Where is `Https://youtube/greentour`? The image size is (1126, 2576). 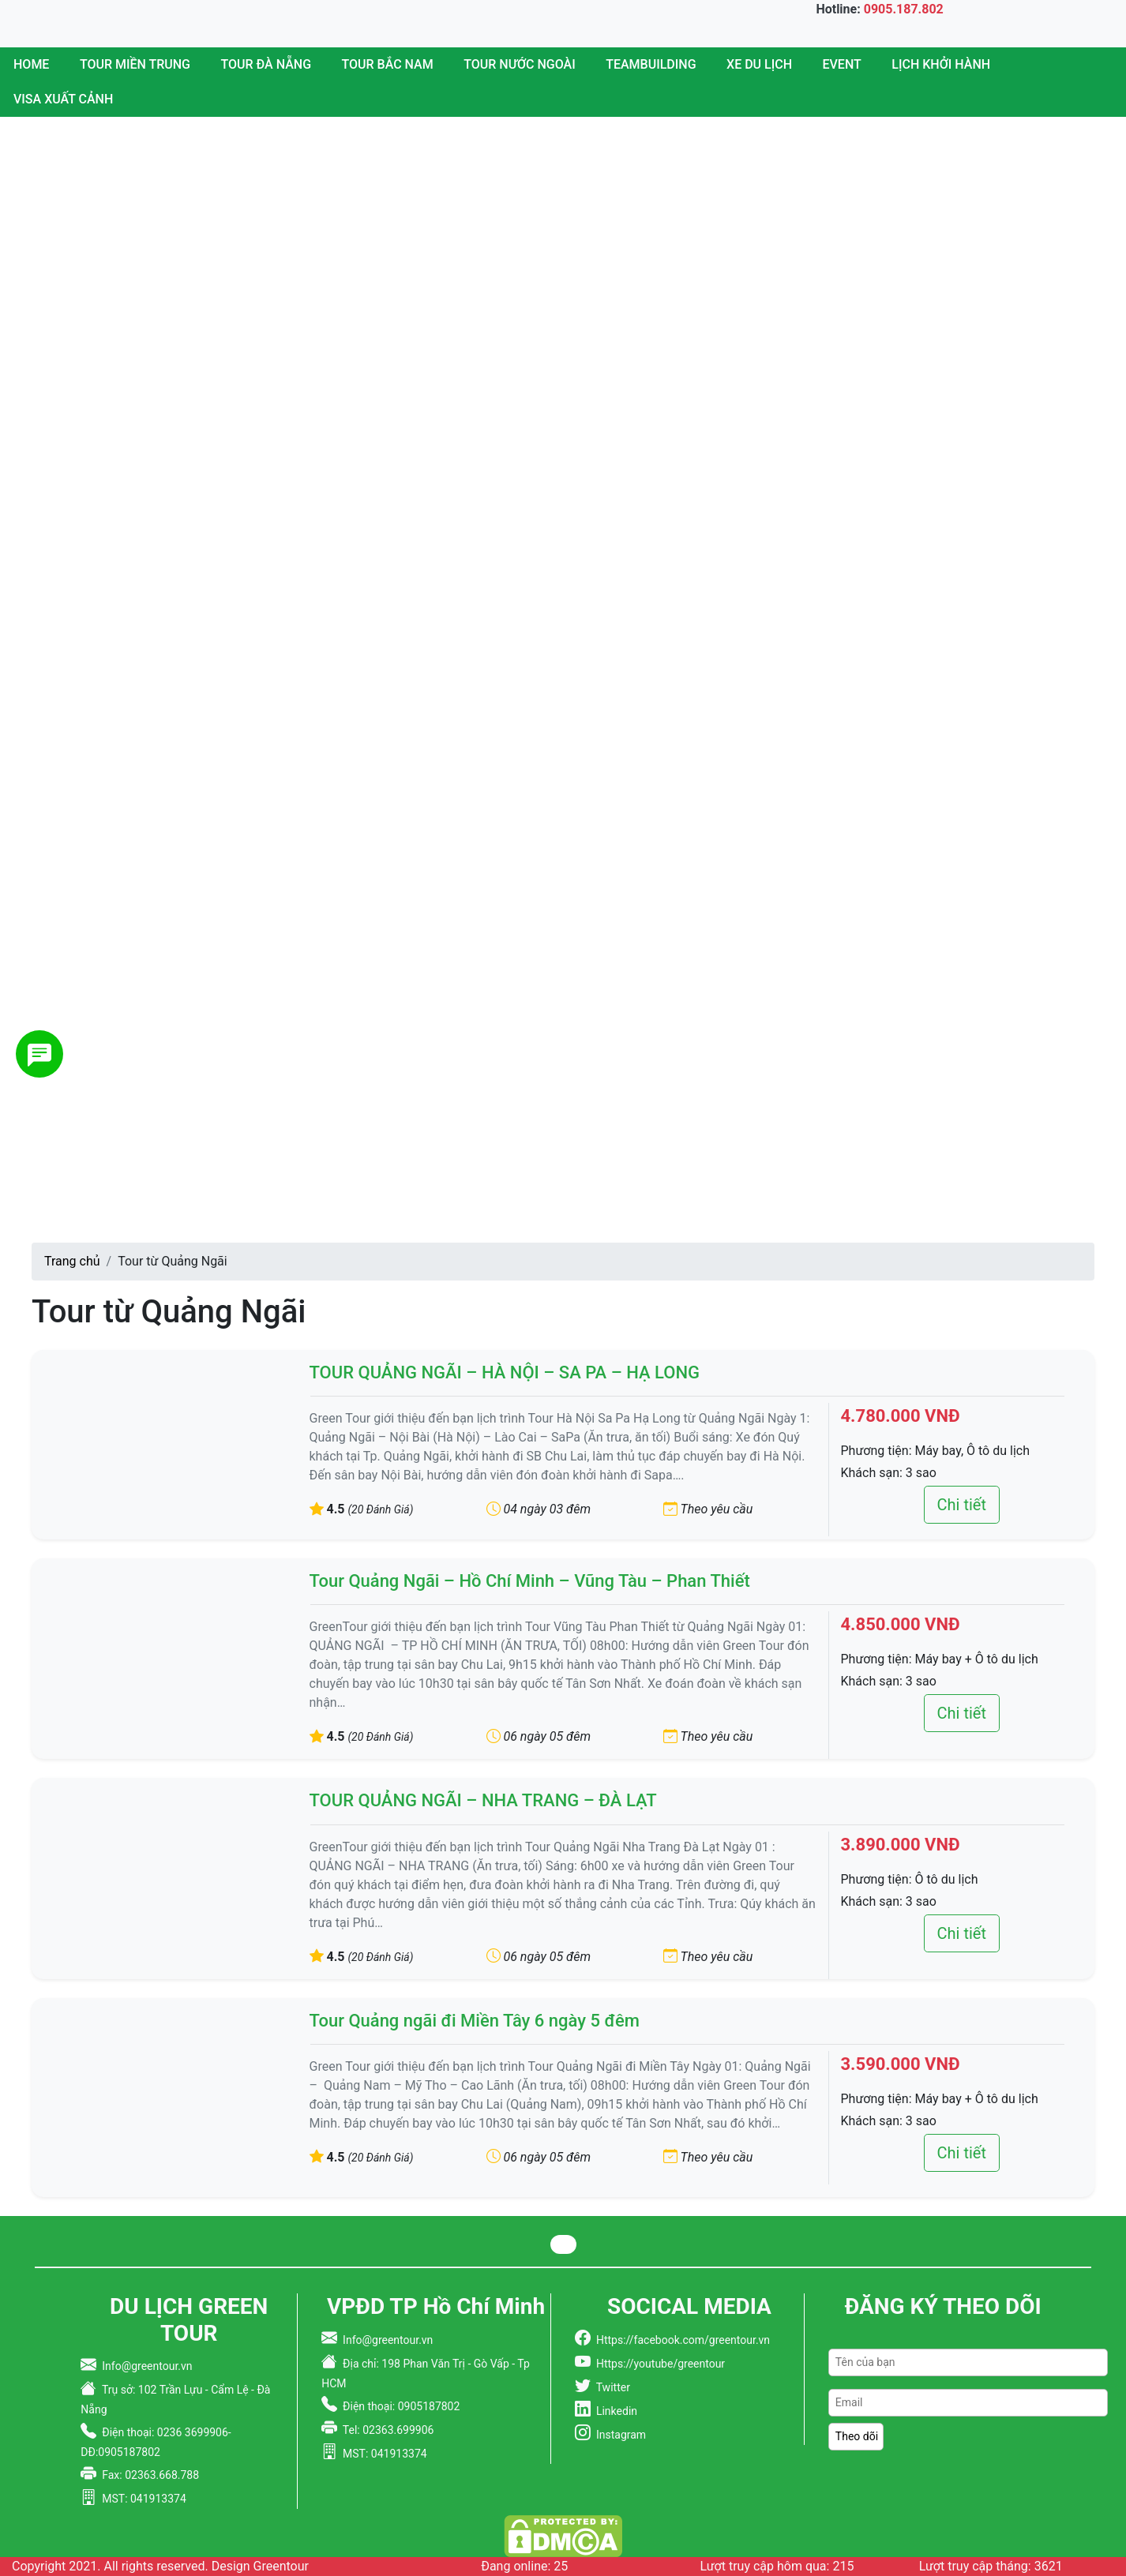 Https://youtube/greentour is located at coordinates (658, 2363).